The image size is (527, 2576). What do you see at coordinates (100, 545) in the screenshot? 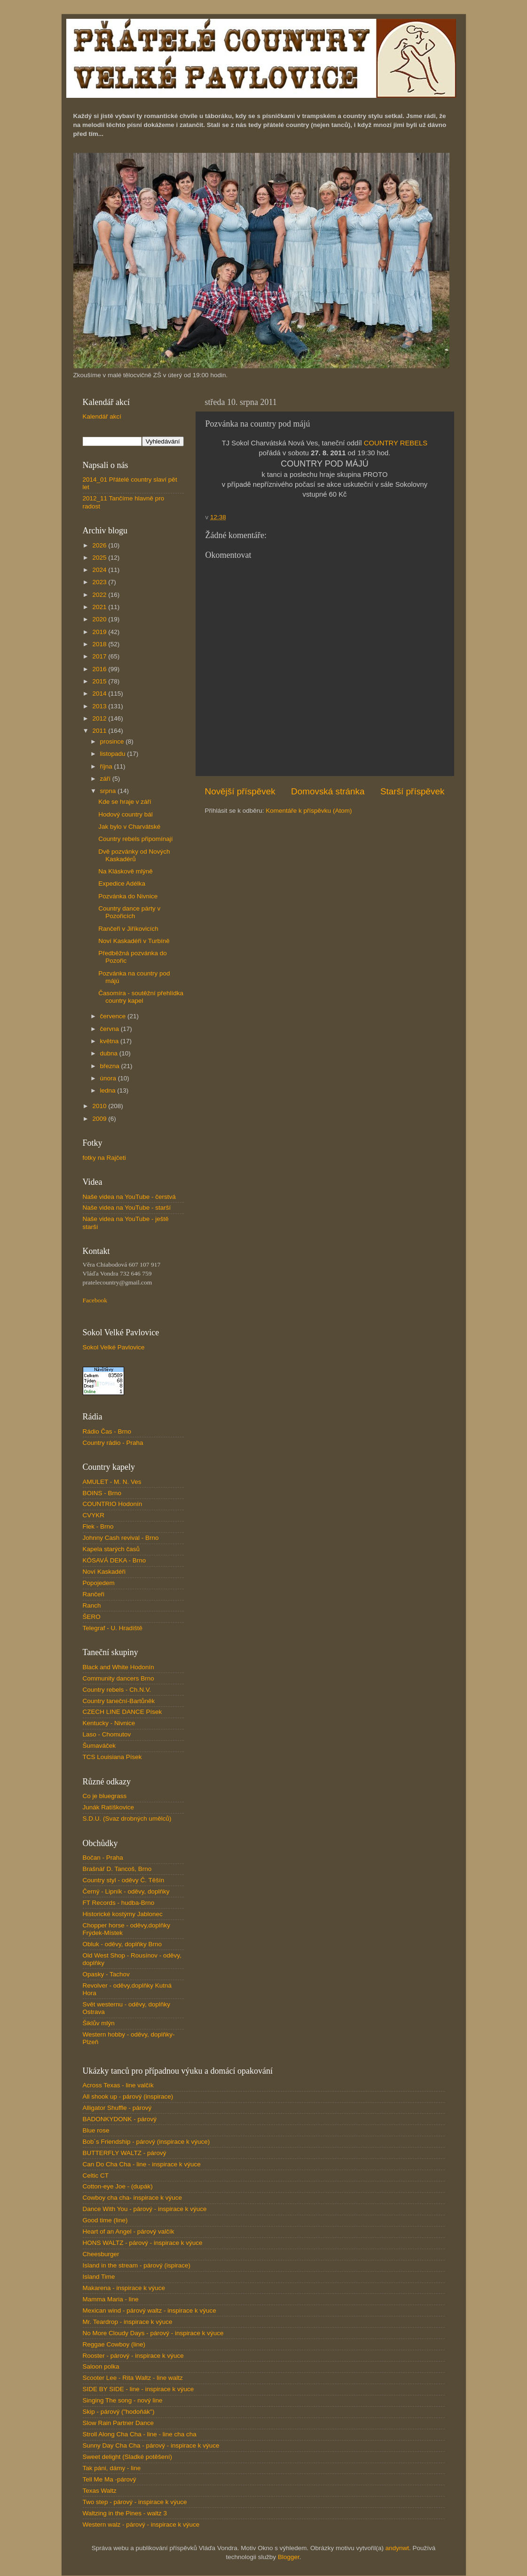
I see `2026` at bounding box center [100, 545].